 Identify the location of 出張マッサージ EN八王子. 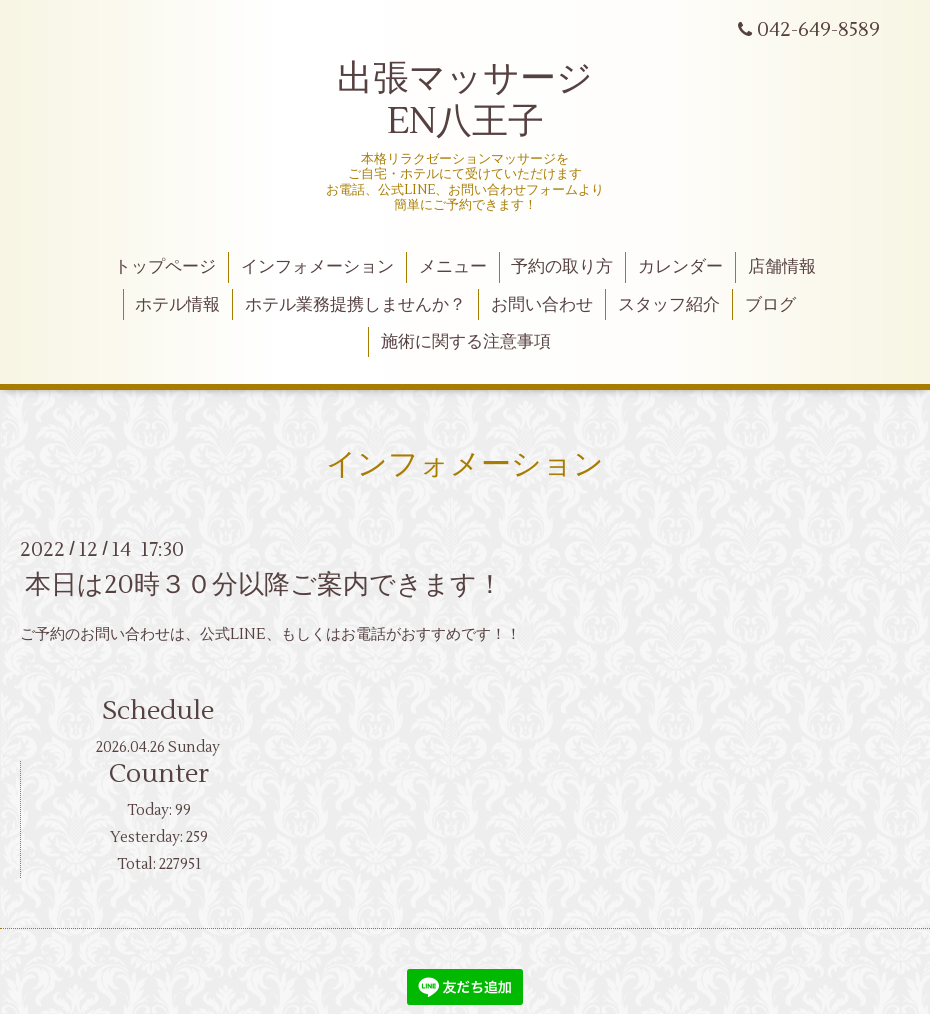
(465, 100).